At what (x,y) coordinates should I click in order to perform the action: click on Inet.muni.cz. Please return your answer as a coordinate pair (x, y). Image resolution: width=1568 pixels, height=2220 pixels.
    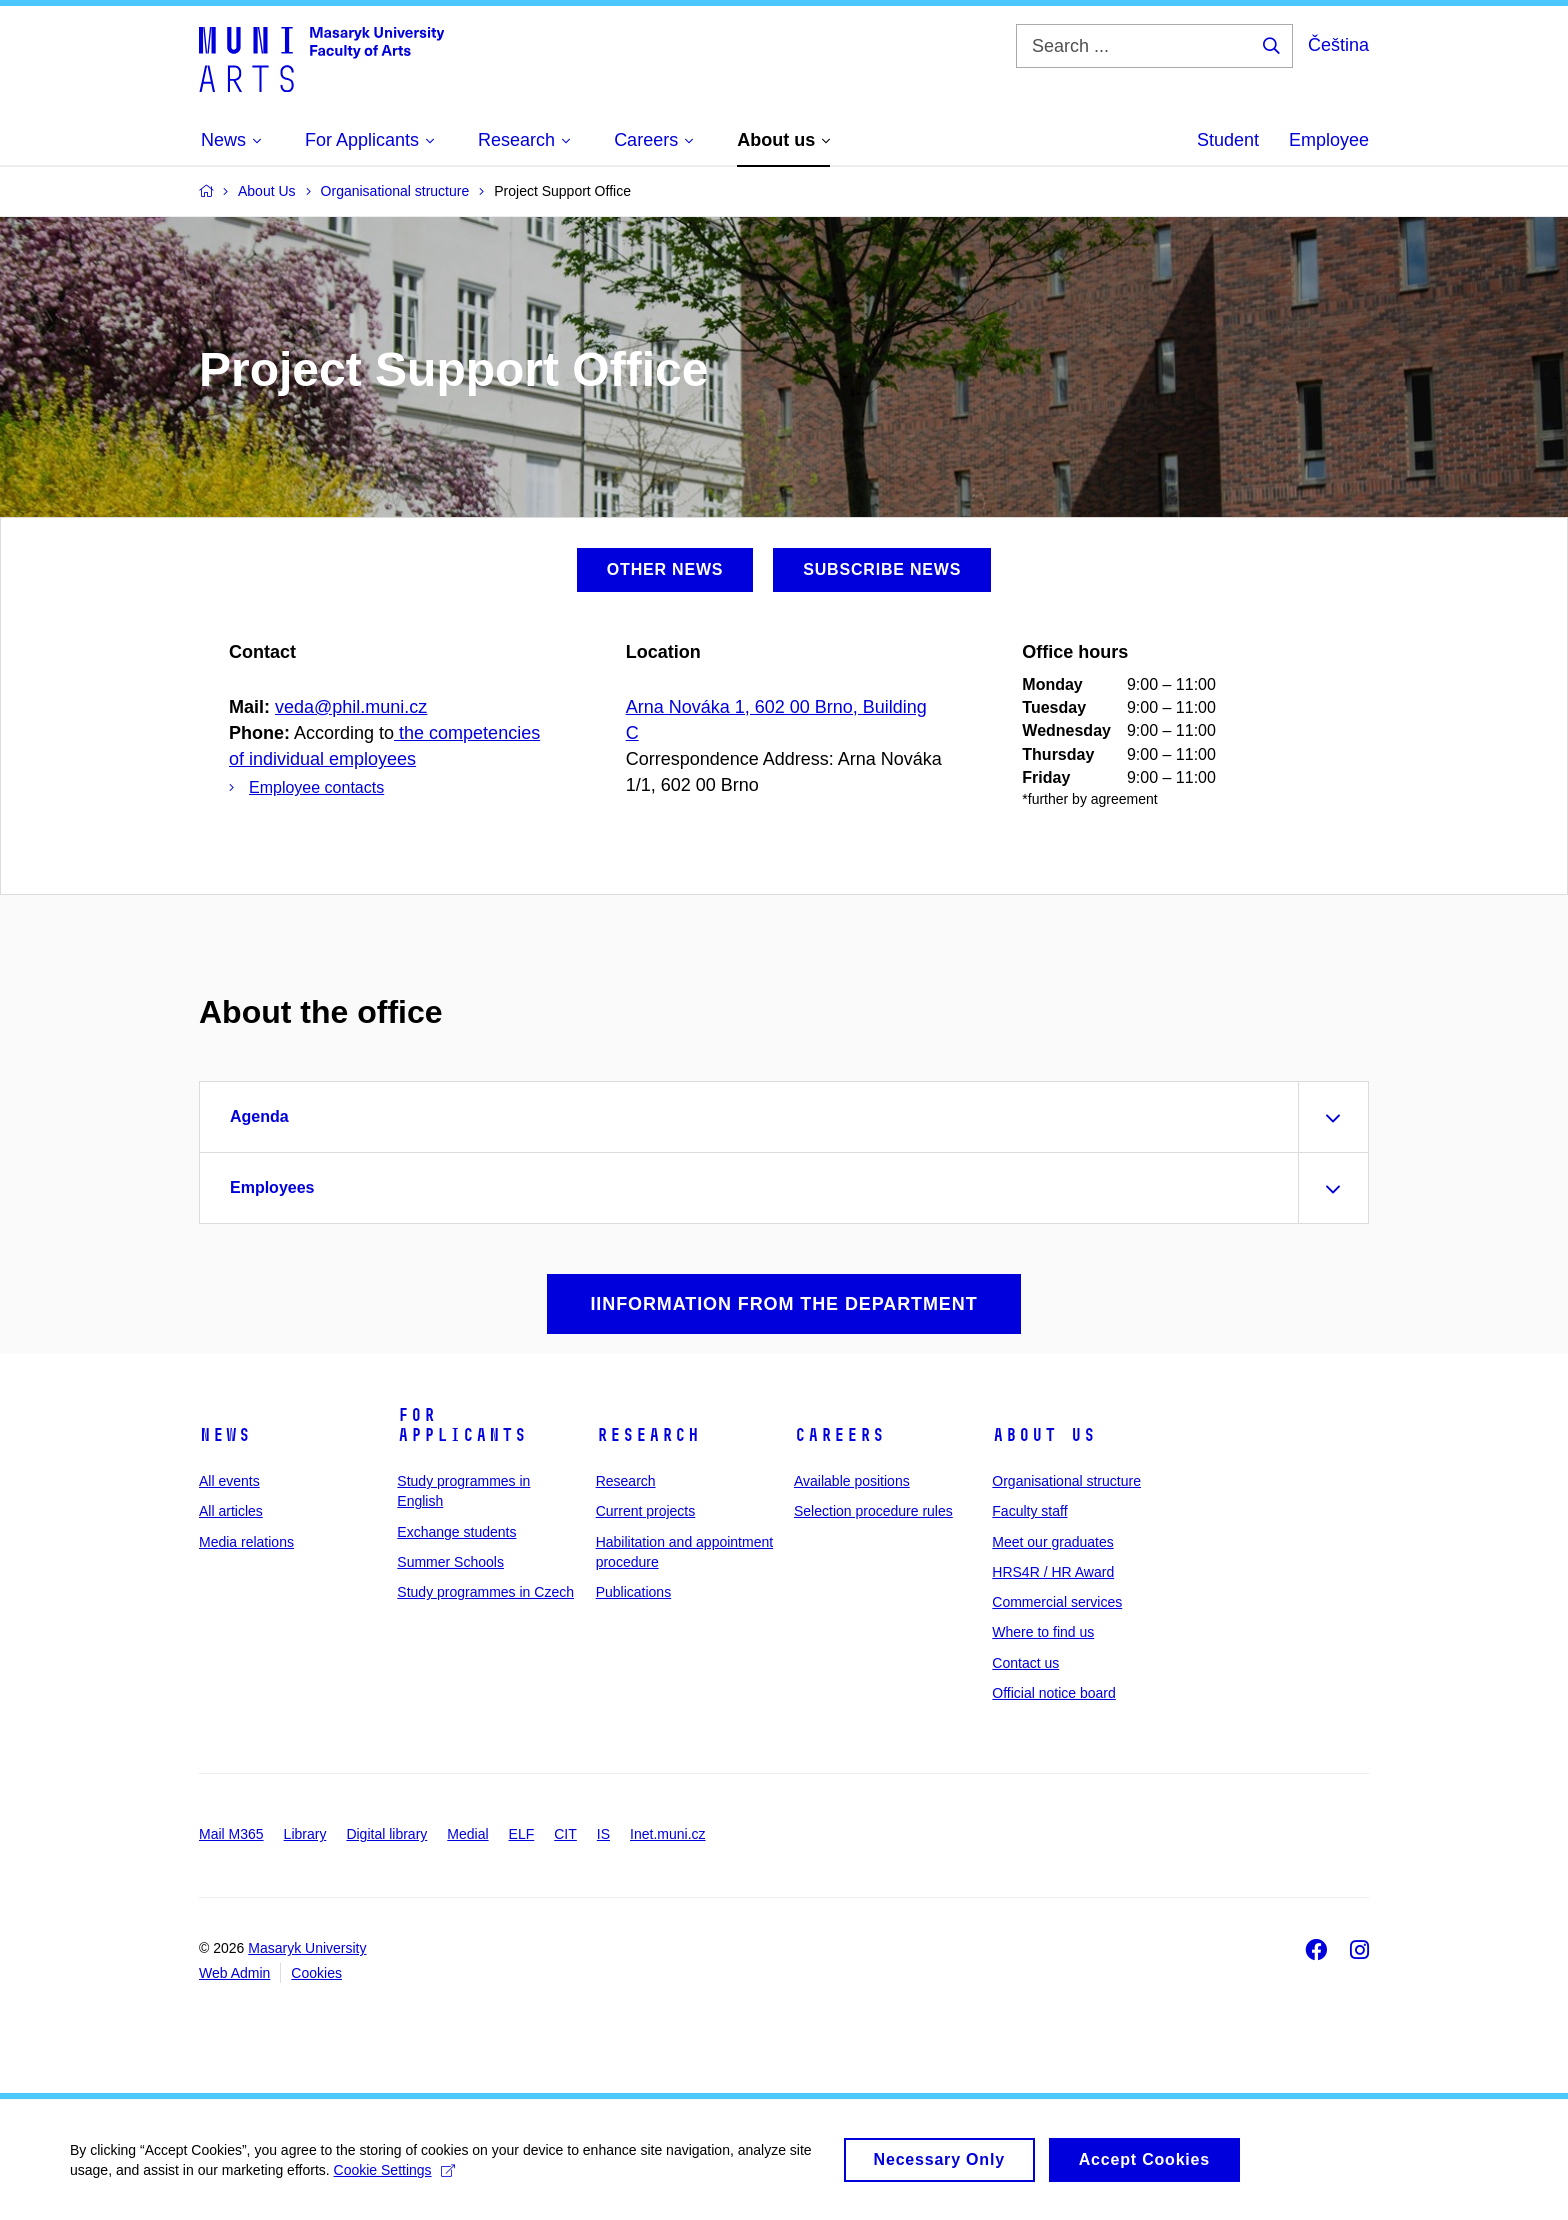
    Looking at the image, I should click on (667, 1834).